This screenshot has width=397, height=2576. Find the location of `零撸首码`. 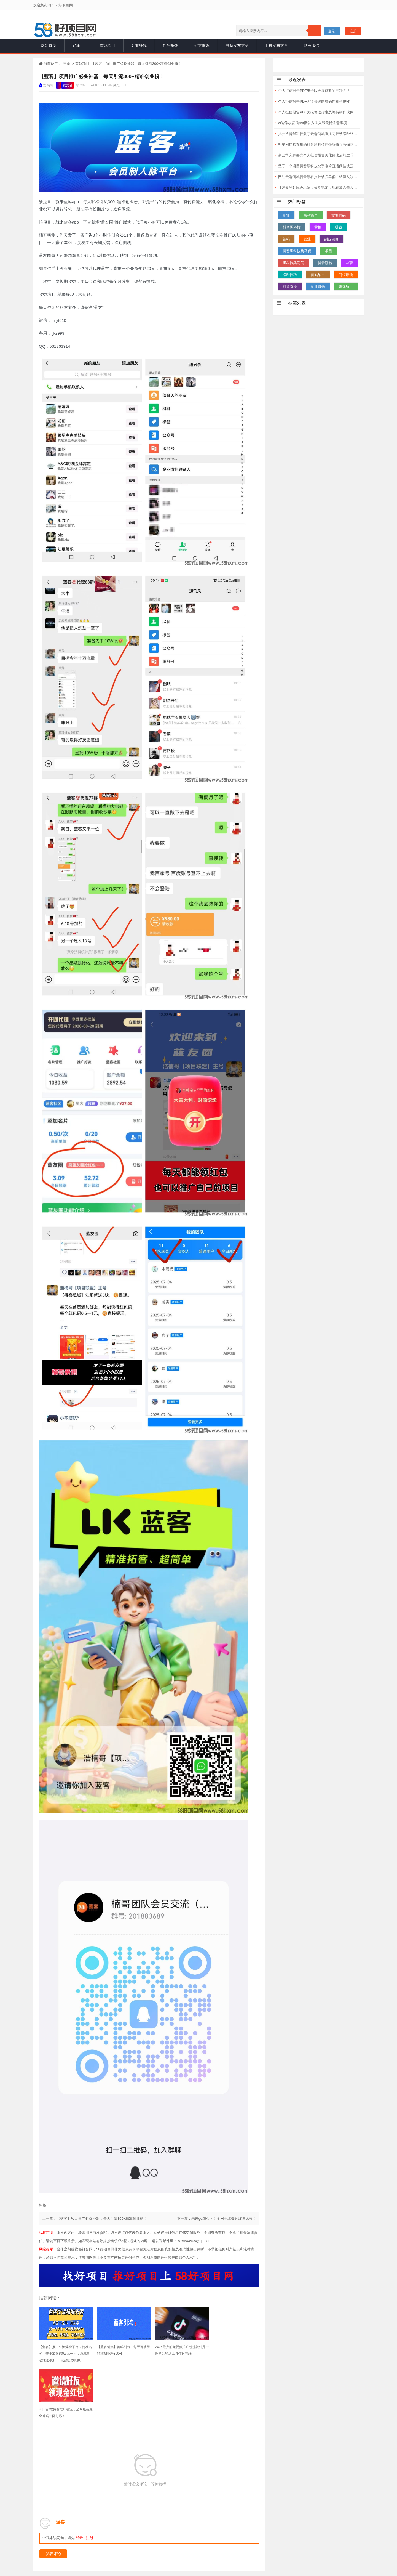

零撸首码 is located at coordinates (338, 215).